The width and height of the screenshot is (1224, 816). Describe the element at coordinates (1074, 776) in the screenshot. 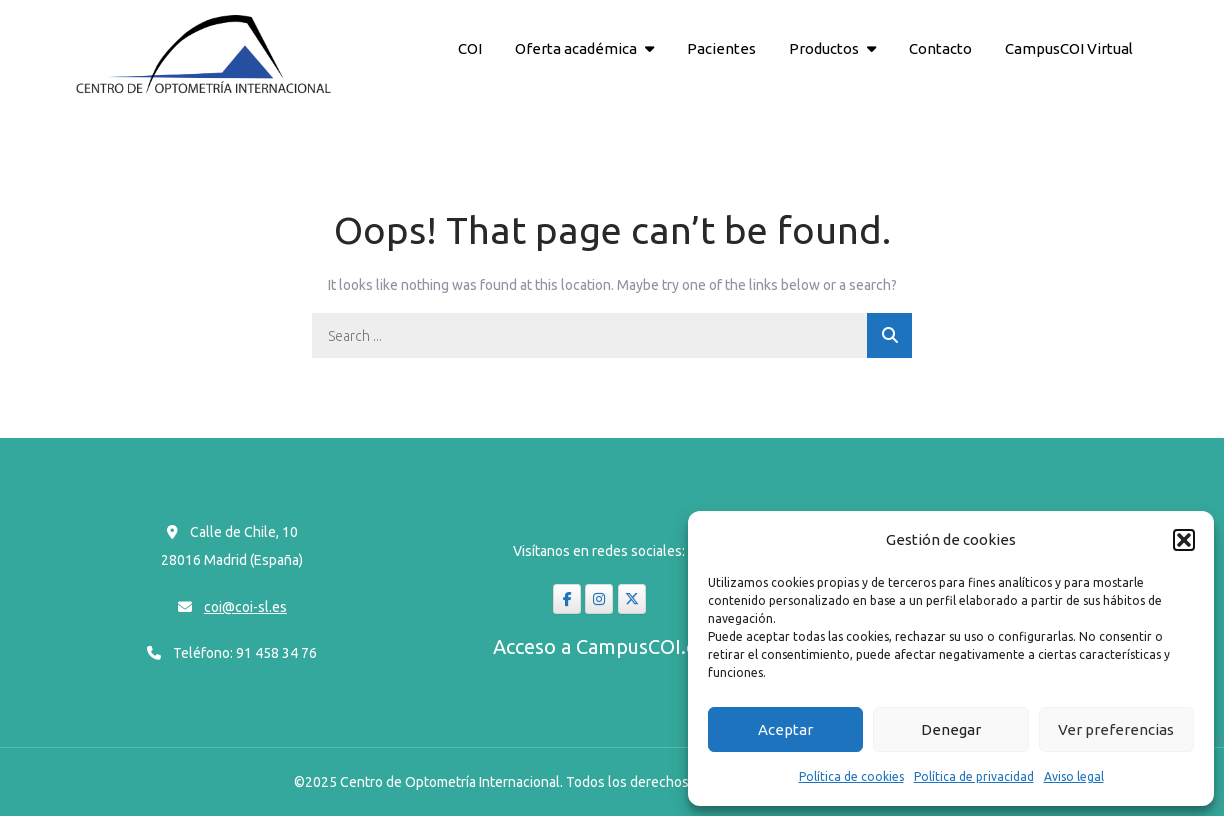

I see `Aviso legal` at that location.